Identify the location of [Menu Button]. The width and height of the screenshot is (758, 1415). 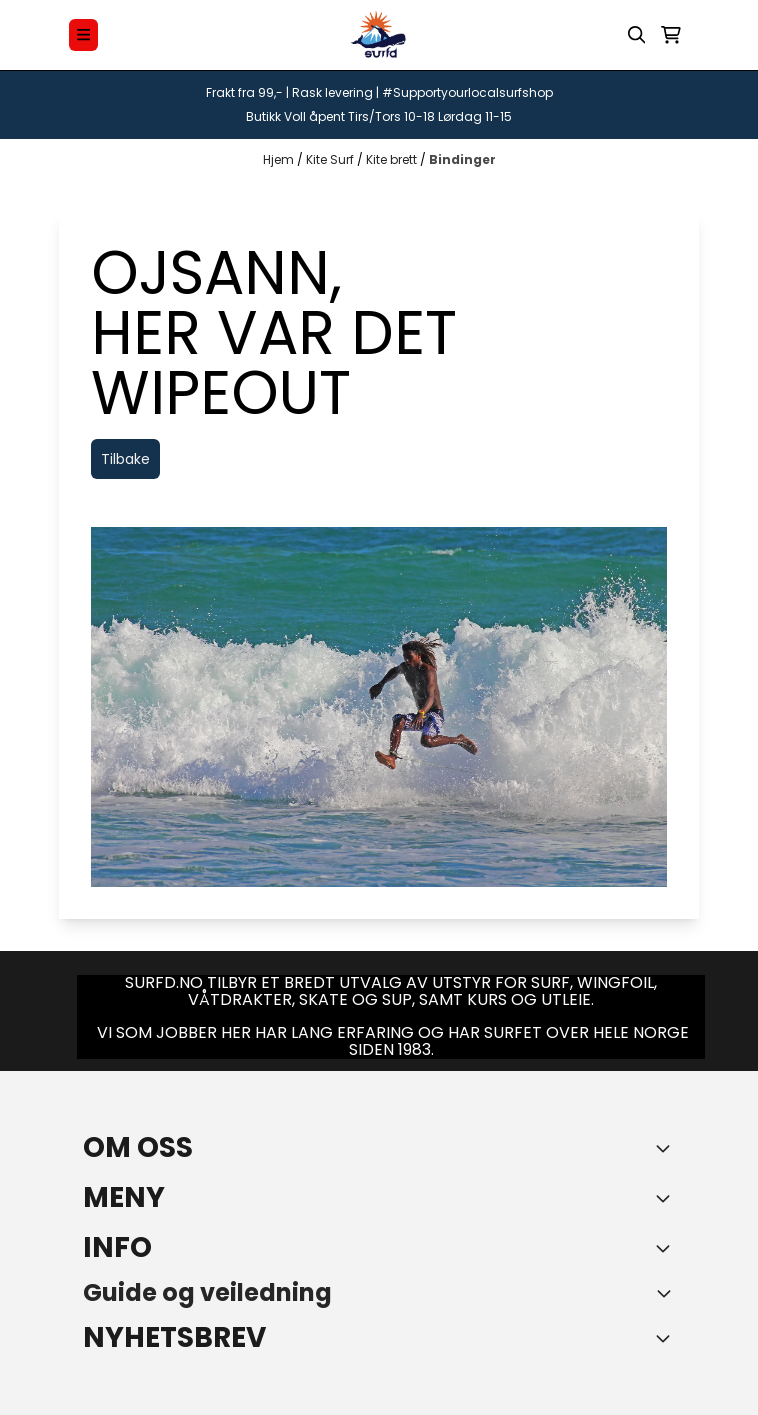
(83, 34).